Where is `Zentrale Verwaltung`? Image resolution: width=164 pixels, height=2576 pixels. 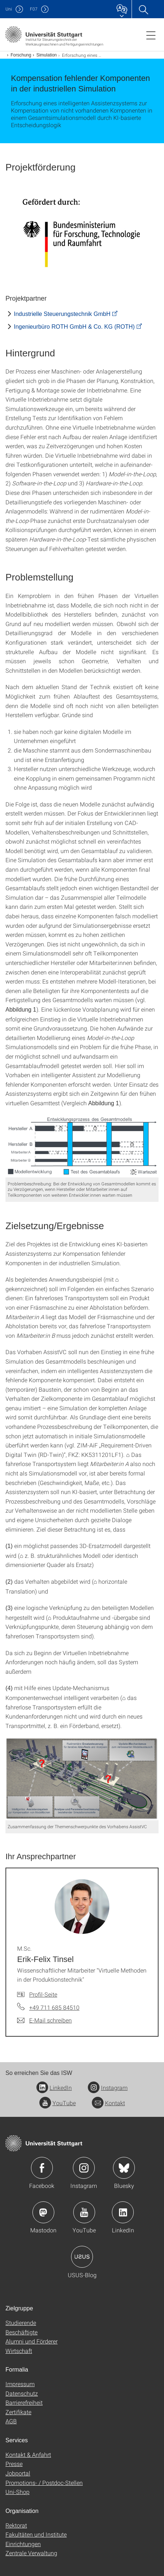
Zentrale Verwaltung is located at coordinates (31, 2553).